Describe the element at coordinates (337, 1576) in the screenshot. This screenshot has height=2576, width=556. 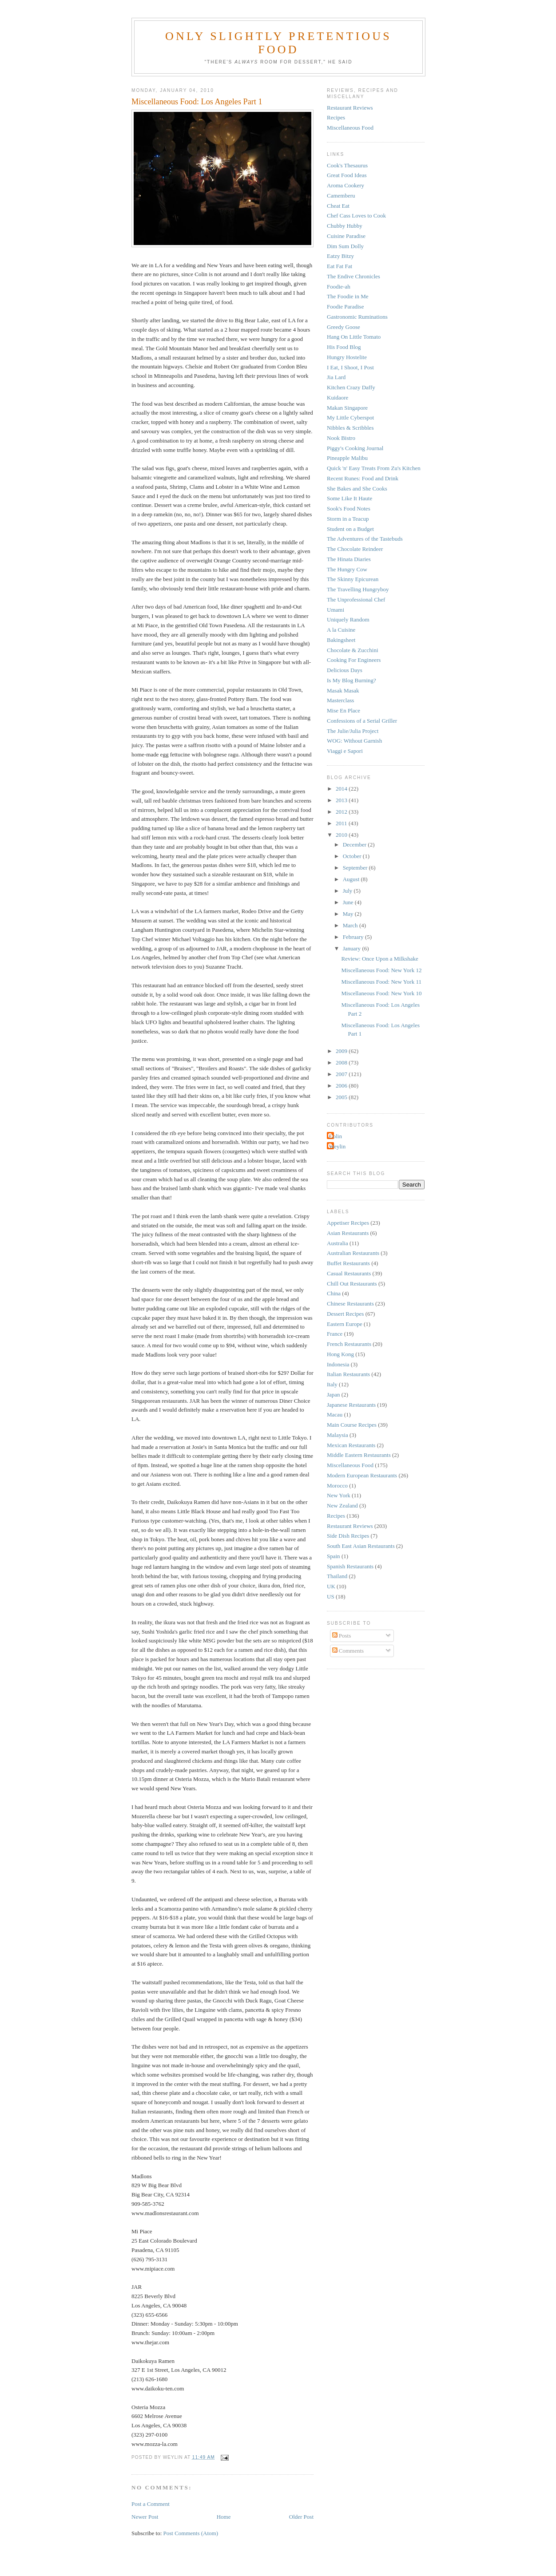
I see `Thailand` at that location.